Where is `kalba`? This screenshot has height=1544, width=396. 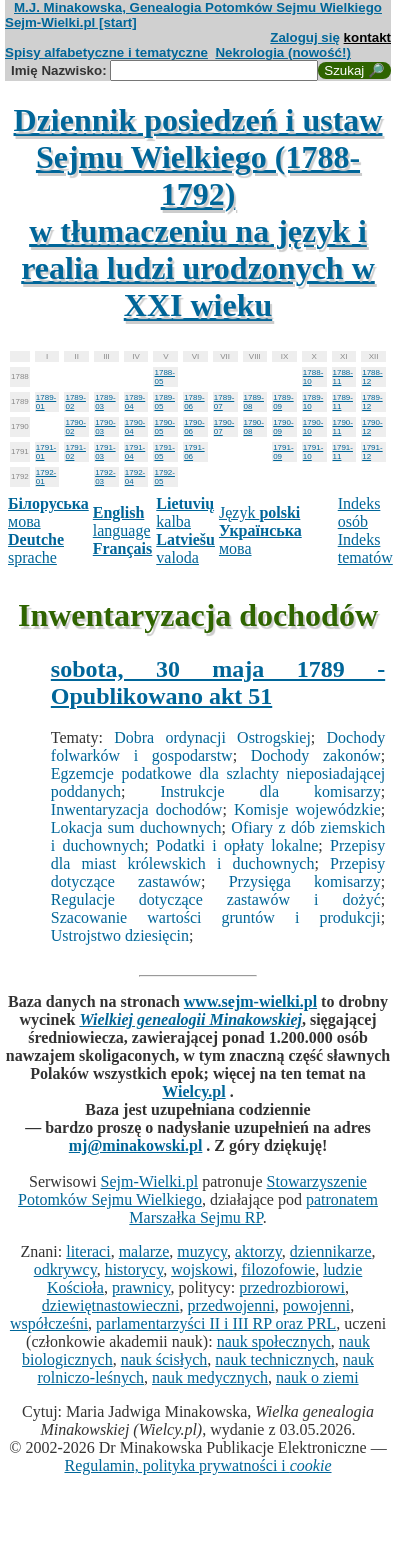
kalba is located at coordinates (185, 512).